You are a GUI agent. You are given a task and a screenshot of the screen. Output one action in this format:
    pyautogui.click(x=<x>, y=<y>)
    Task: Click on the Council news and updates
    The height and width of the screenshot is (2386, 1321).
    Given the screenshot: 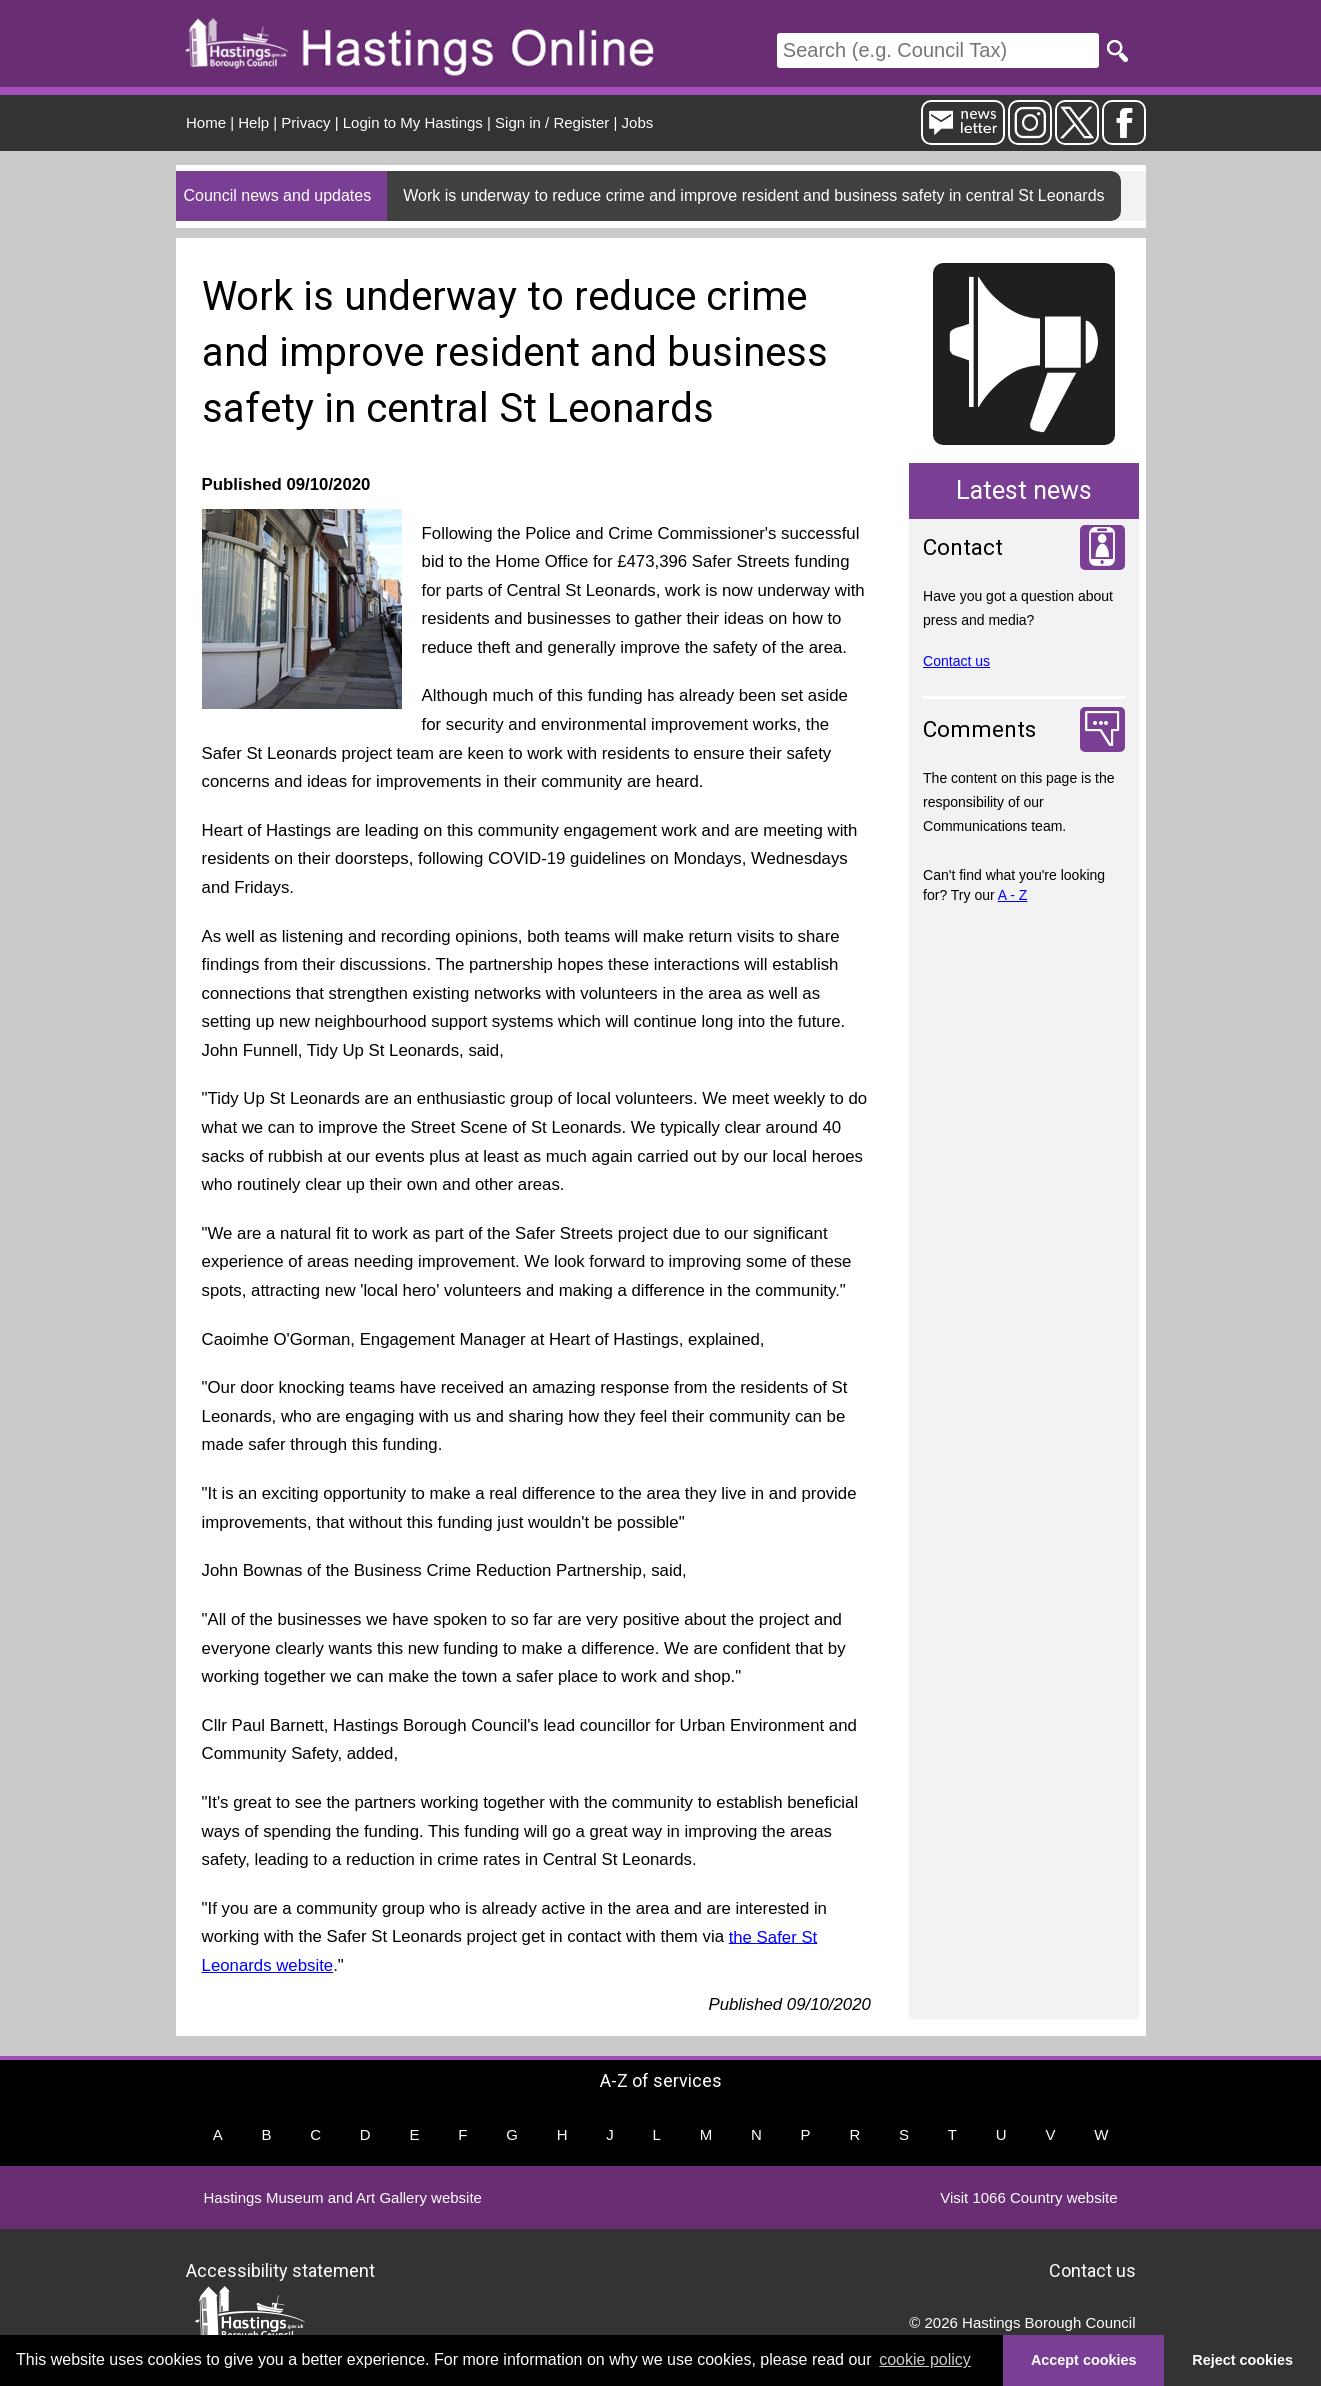 What is the action you would take?
    pyautogui.click(x=278, y=195)
    